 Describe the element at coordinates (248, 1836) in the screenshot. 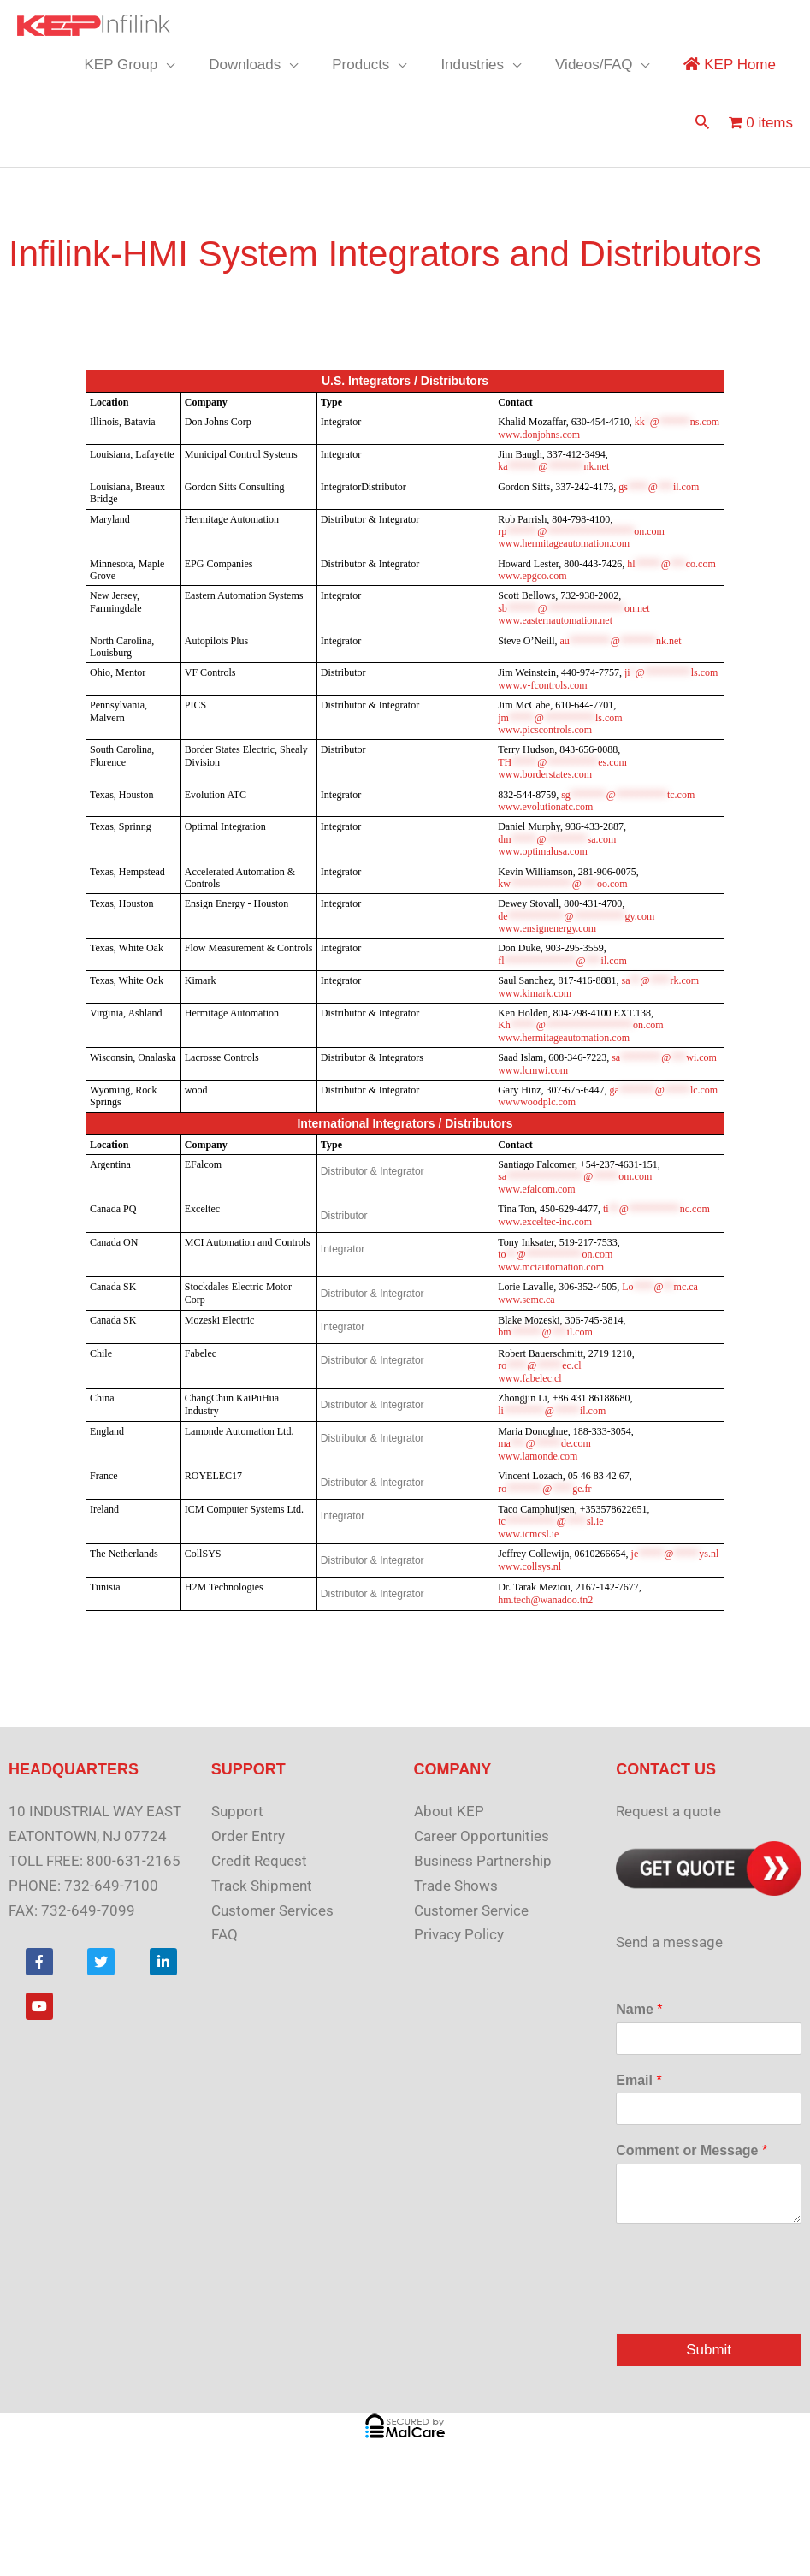

I see `Order Entry` at that location.